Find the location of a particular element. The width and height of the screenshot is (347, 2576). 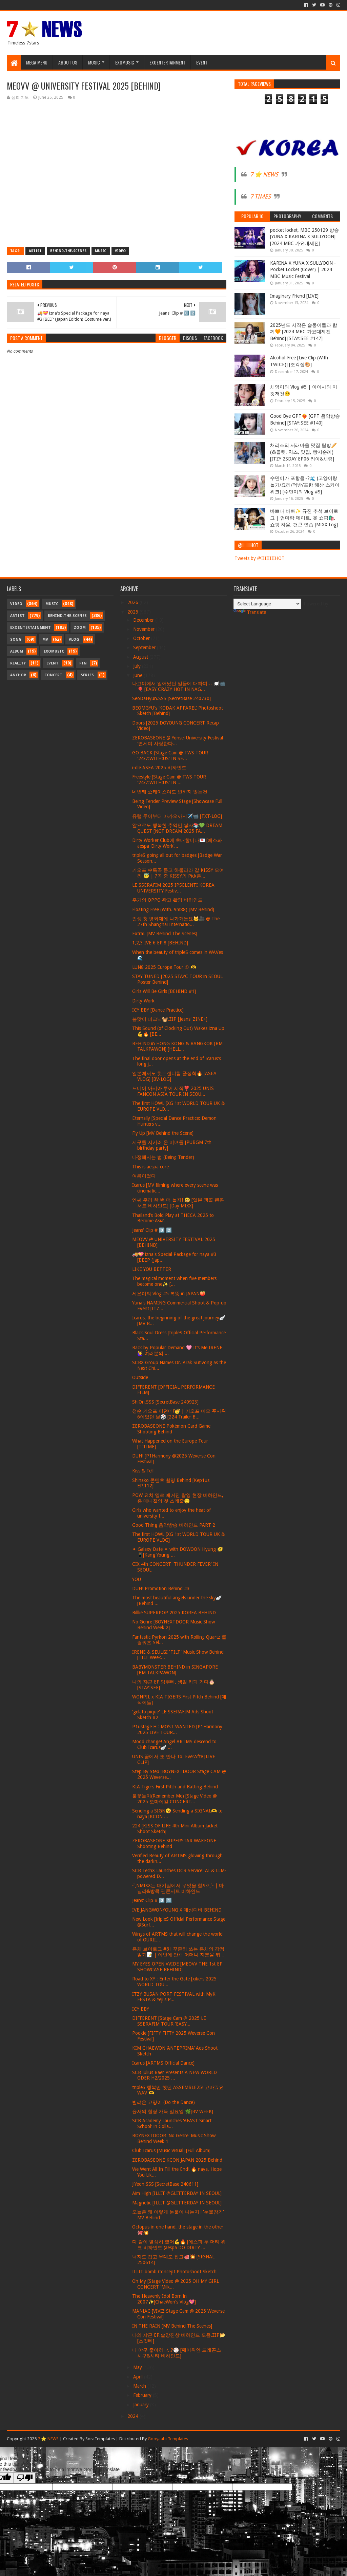

청순 키오프 어떤데!👑 | 키오프 미모 주사위 6이었던 날🎲 [224 Trailer B... is located at coordinates (179, 1413).